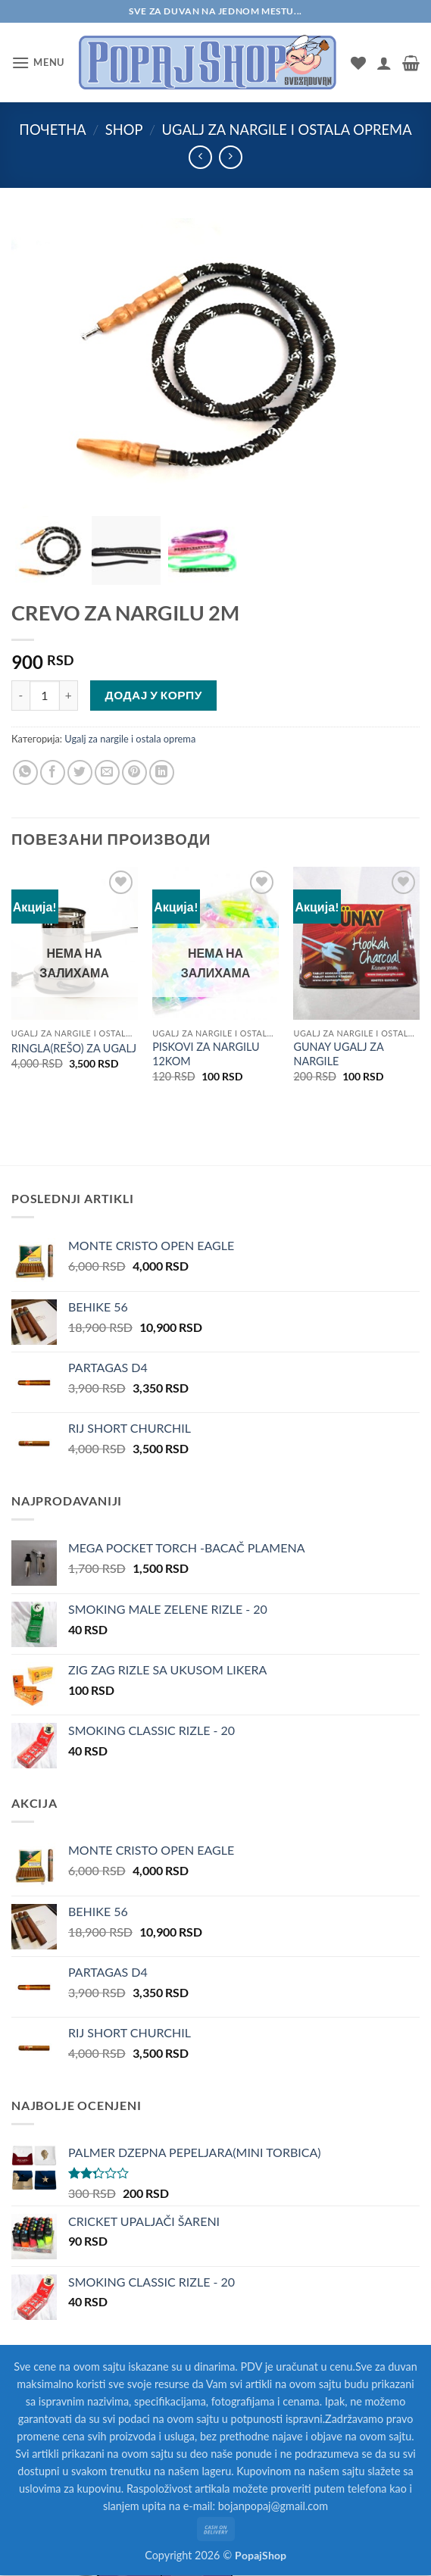  Describe the element at coordinates (161, 772) in the screenshot. I see `[Share on LinkedIn]` at that location.